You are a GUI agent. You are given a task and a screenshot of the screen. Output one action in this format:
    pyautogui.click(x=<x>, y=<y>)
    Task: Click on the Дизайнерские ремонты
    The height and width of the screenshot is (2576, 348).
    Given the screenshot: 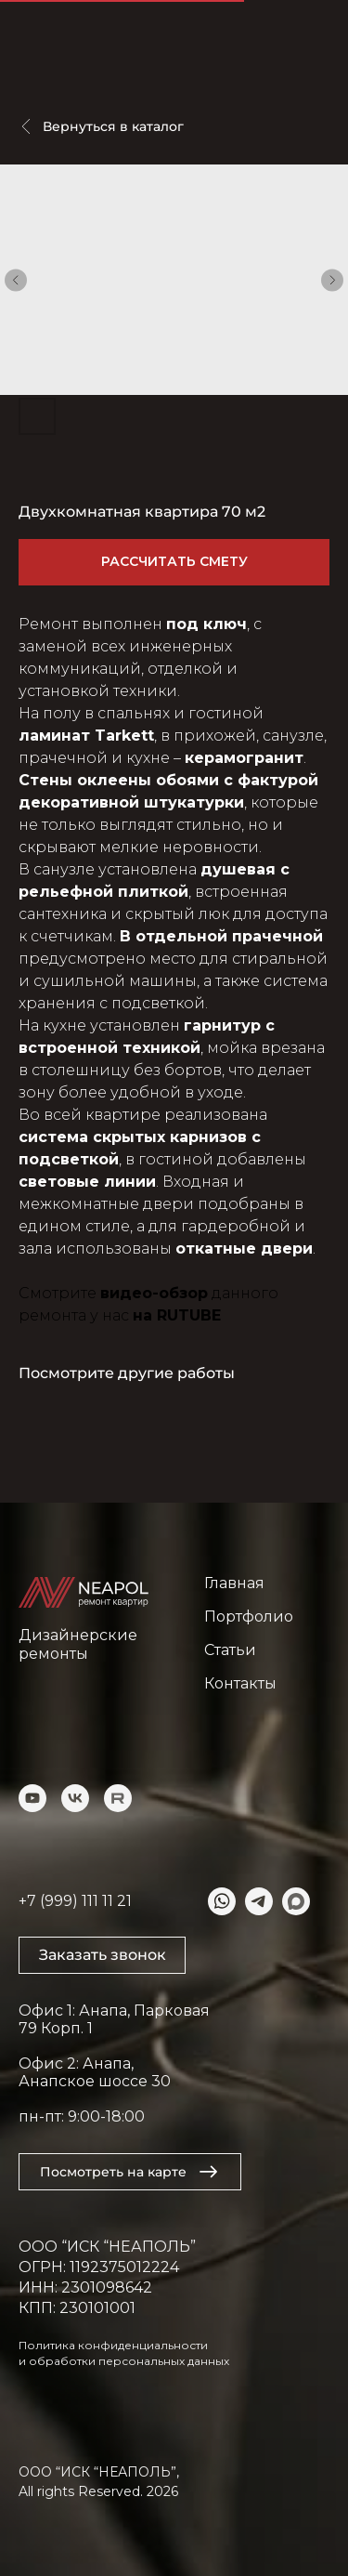 What is the action you would take?
    pyautogui.click(x=78, y=1644)
    